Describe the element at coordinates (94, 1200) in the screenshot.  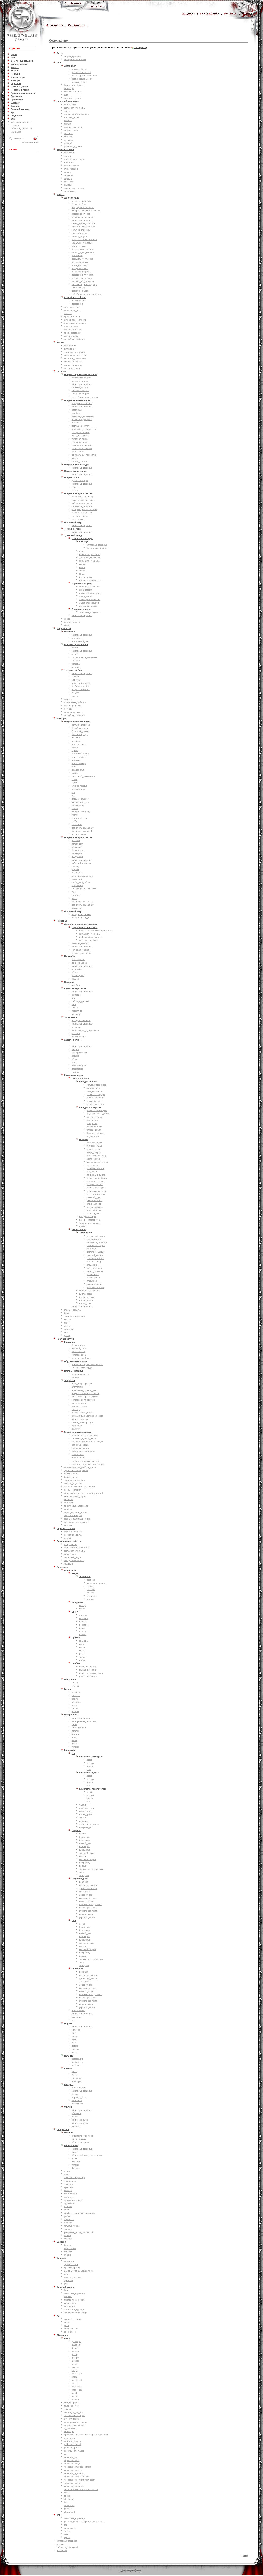
I see `сжигание_маны` at that location.